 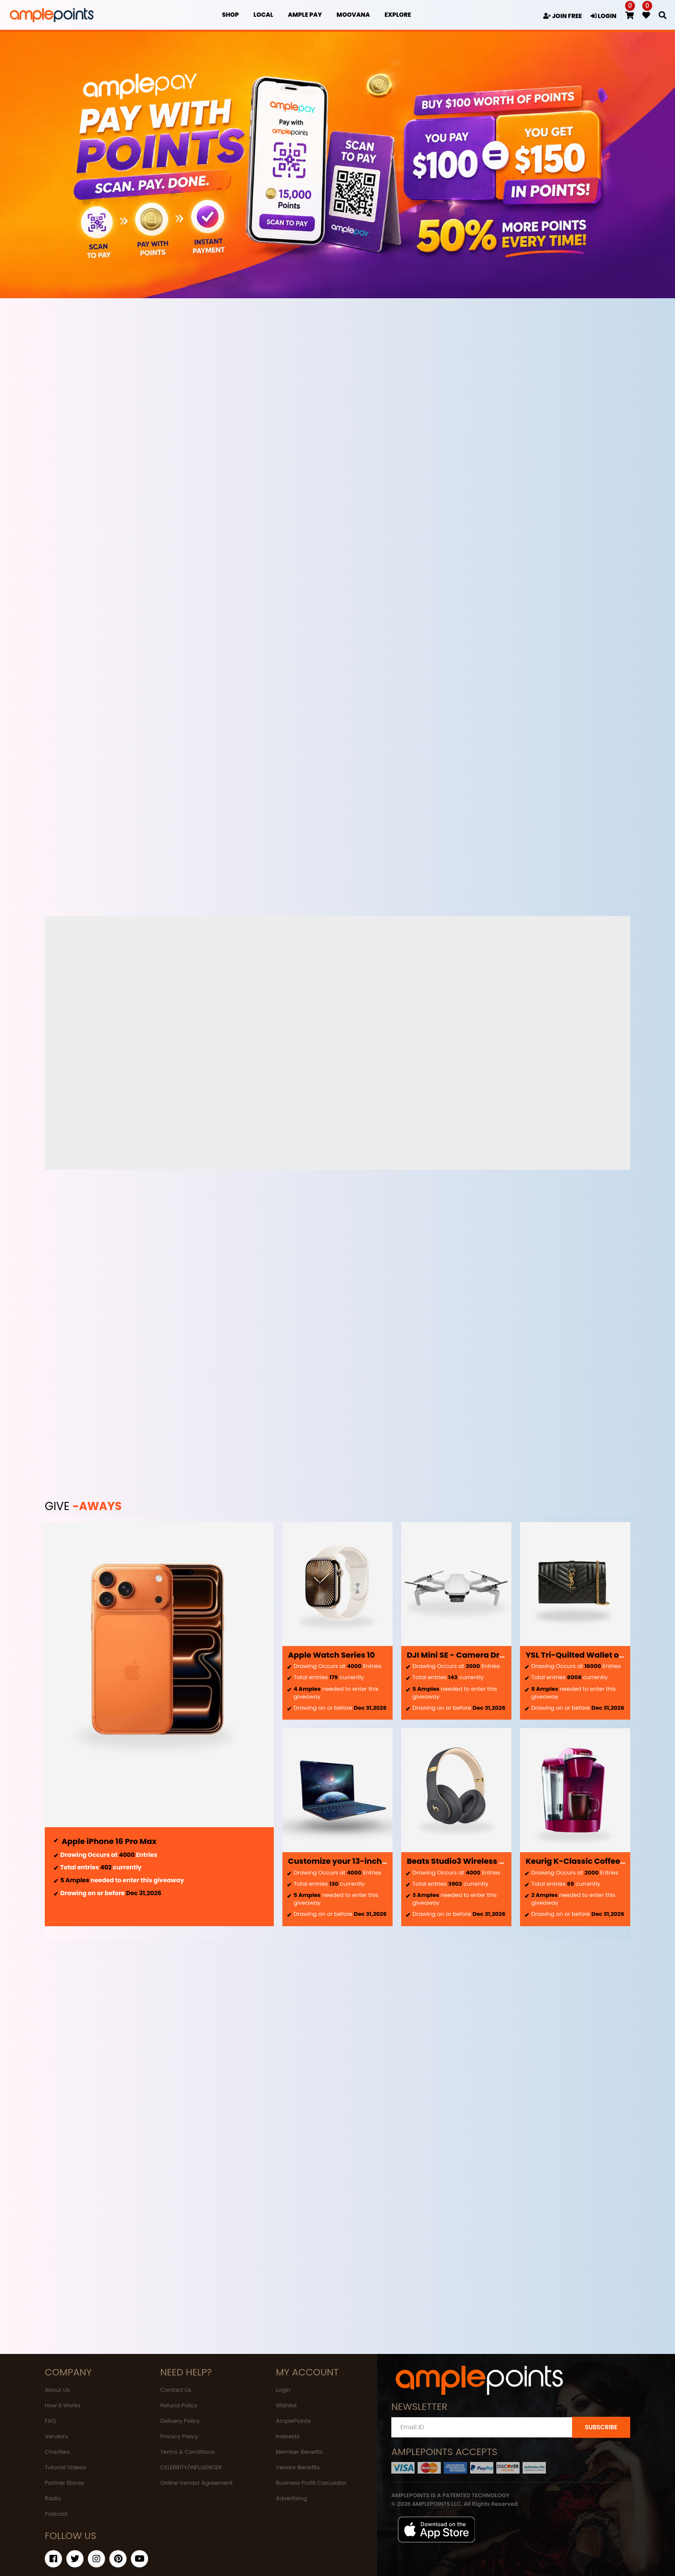 What do you see at coordinates (263, 14) in the screenshot?
I see `Local` at bounding box center [263, 14].